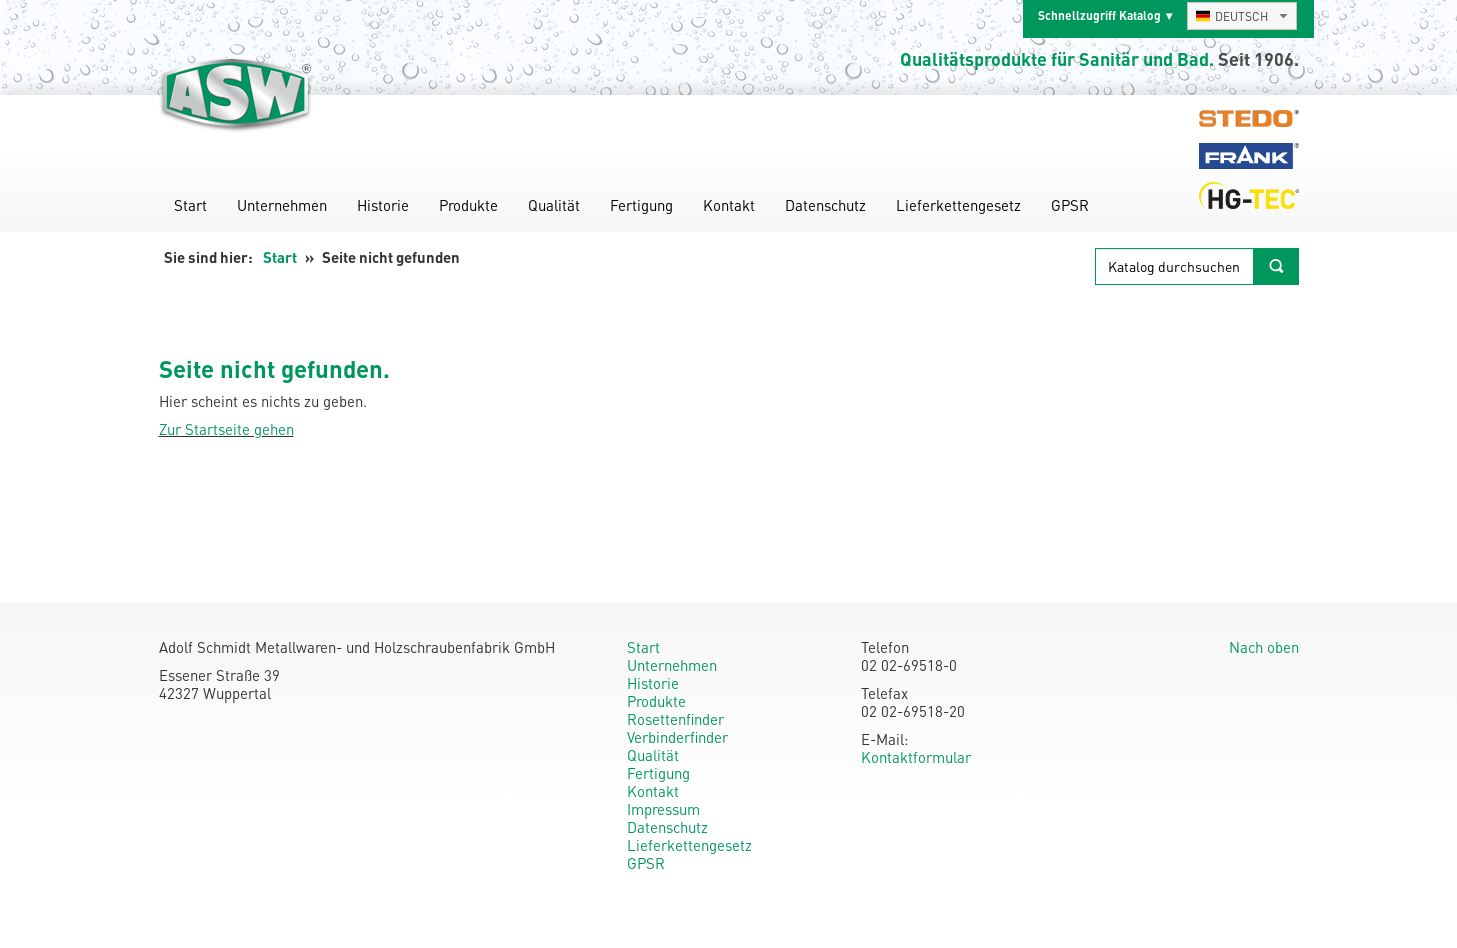 This screenshot has width=1457, height=948. Describe the element at coordinates (190, 205) in the screenshot. I see `Start` at that location.